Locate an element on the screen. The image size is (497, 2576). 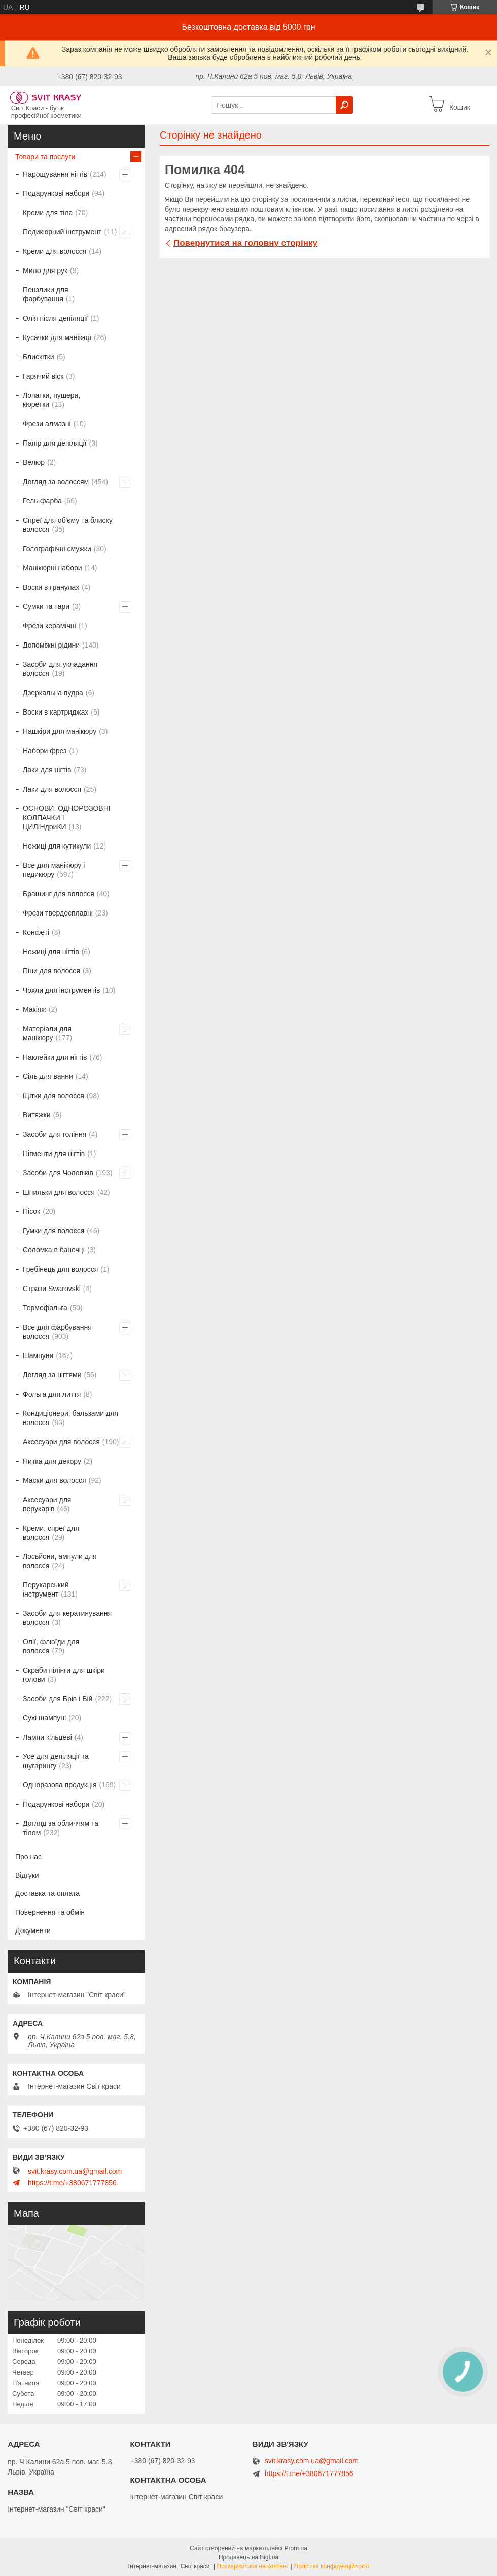
Лаки для нігтів is located at coordinates (47, 770).